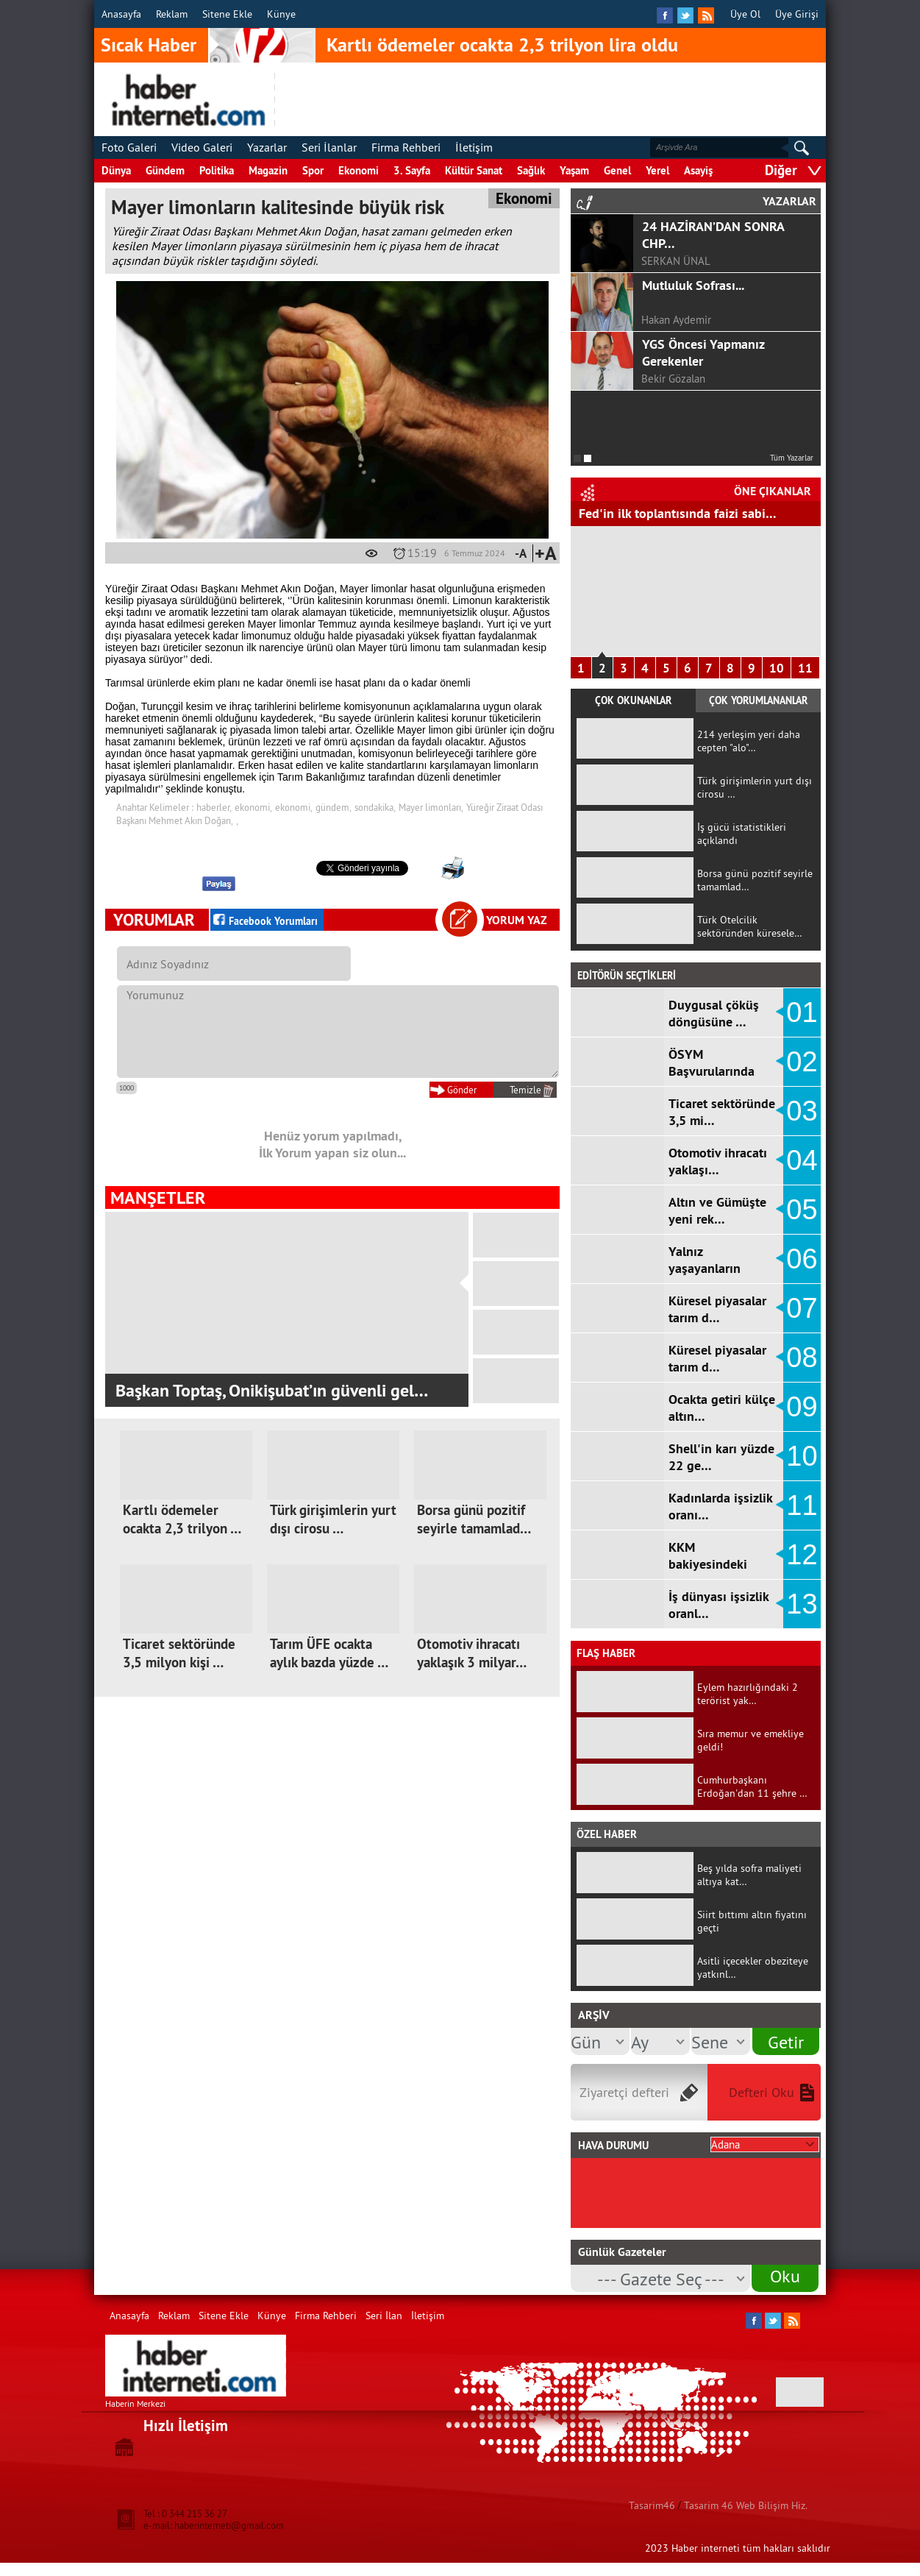  What do you see at coordinates (216, 170) in the screenshot?
I see `Politika` at bounding box center [216, 170].